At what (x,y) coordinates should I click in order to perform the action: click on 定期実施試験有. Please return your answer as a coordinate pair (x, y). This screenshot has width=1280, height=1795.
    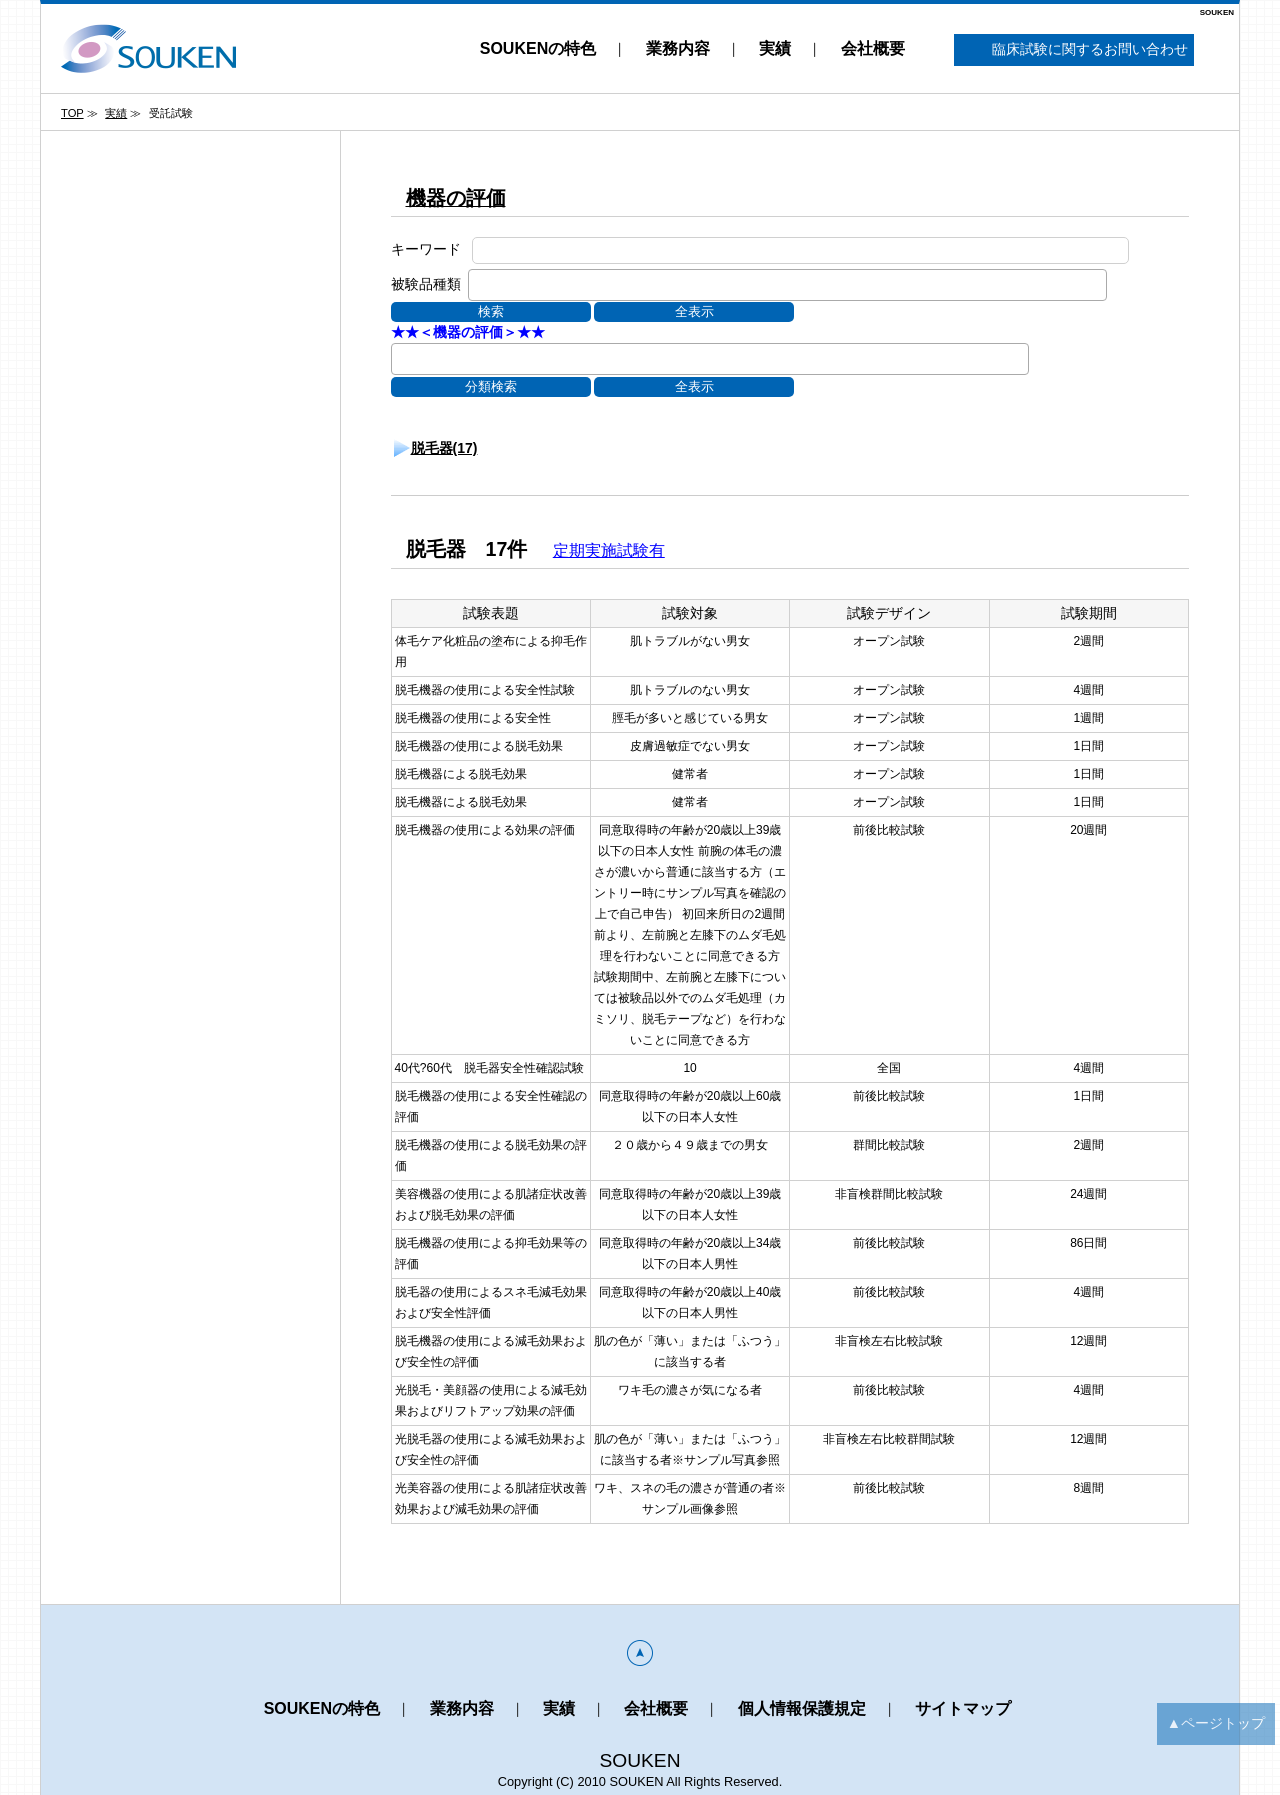
    Looking at the image, I should click on (609, 550).